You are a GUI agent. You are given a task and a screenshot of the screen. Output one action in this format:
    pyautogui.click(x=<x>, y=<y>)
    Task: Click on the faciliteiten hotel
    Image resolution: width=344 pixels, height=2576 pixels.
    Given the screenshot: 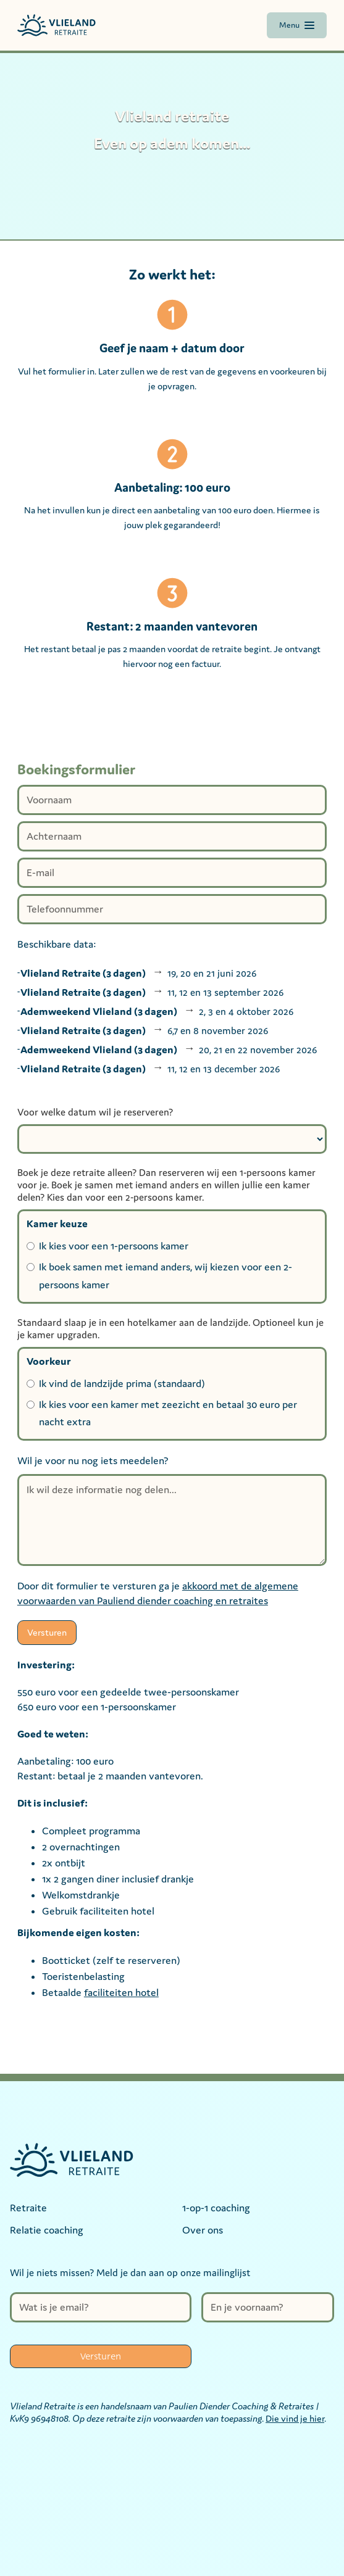 What is the action you would take?
    pyautogui.click(x=121, y=1992)
    